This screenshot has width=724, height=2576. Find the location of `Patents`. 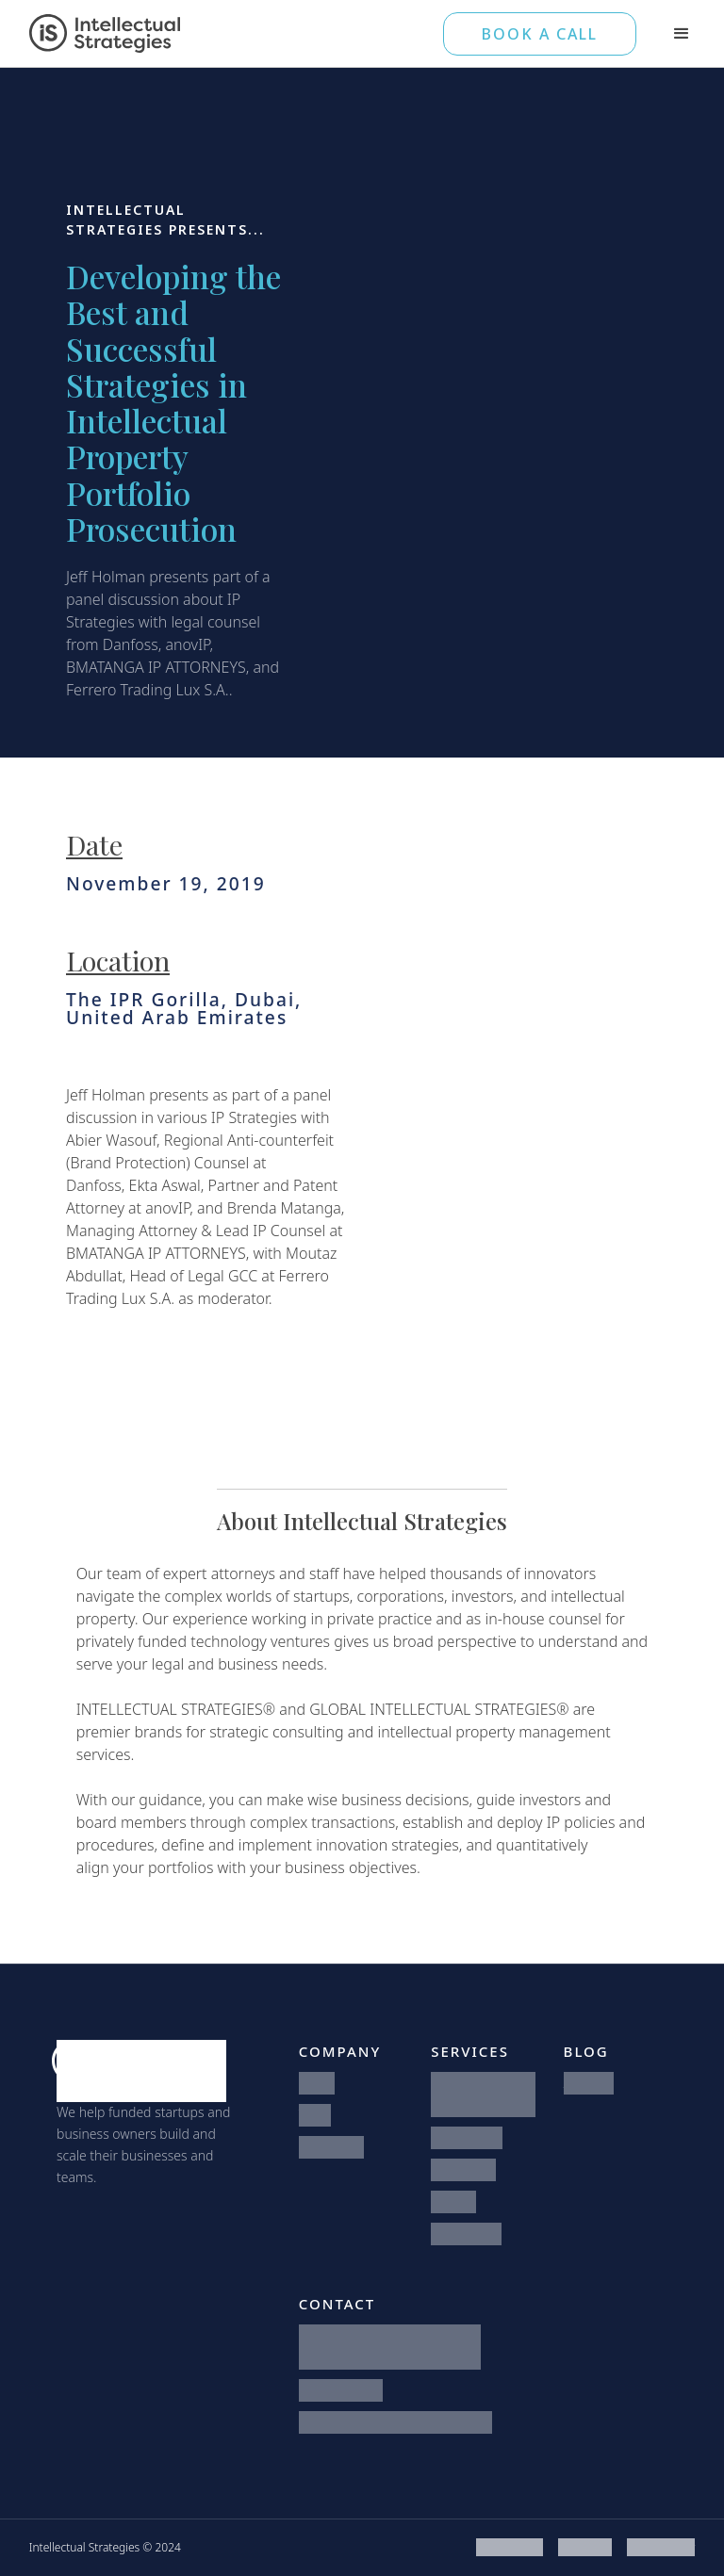

Patents is located at coordinates (453, 2201).